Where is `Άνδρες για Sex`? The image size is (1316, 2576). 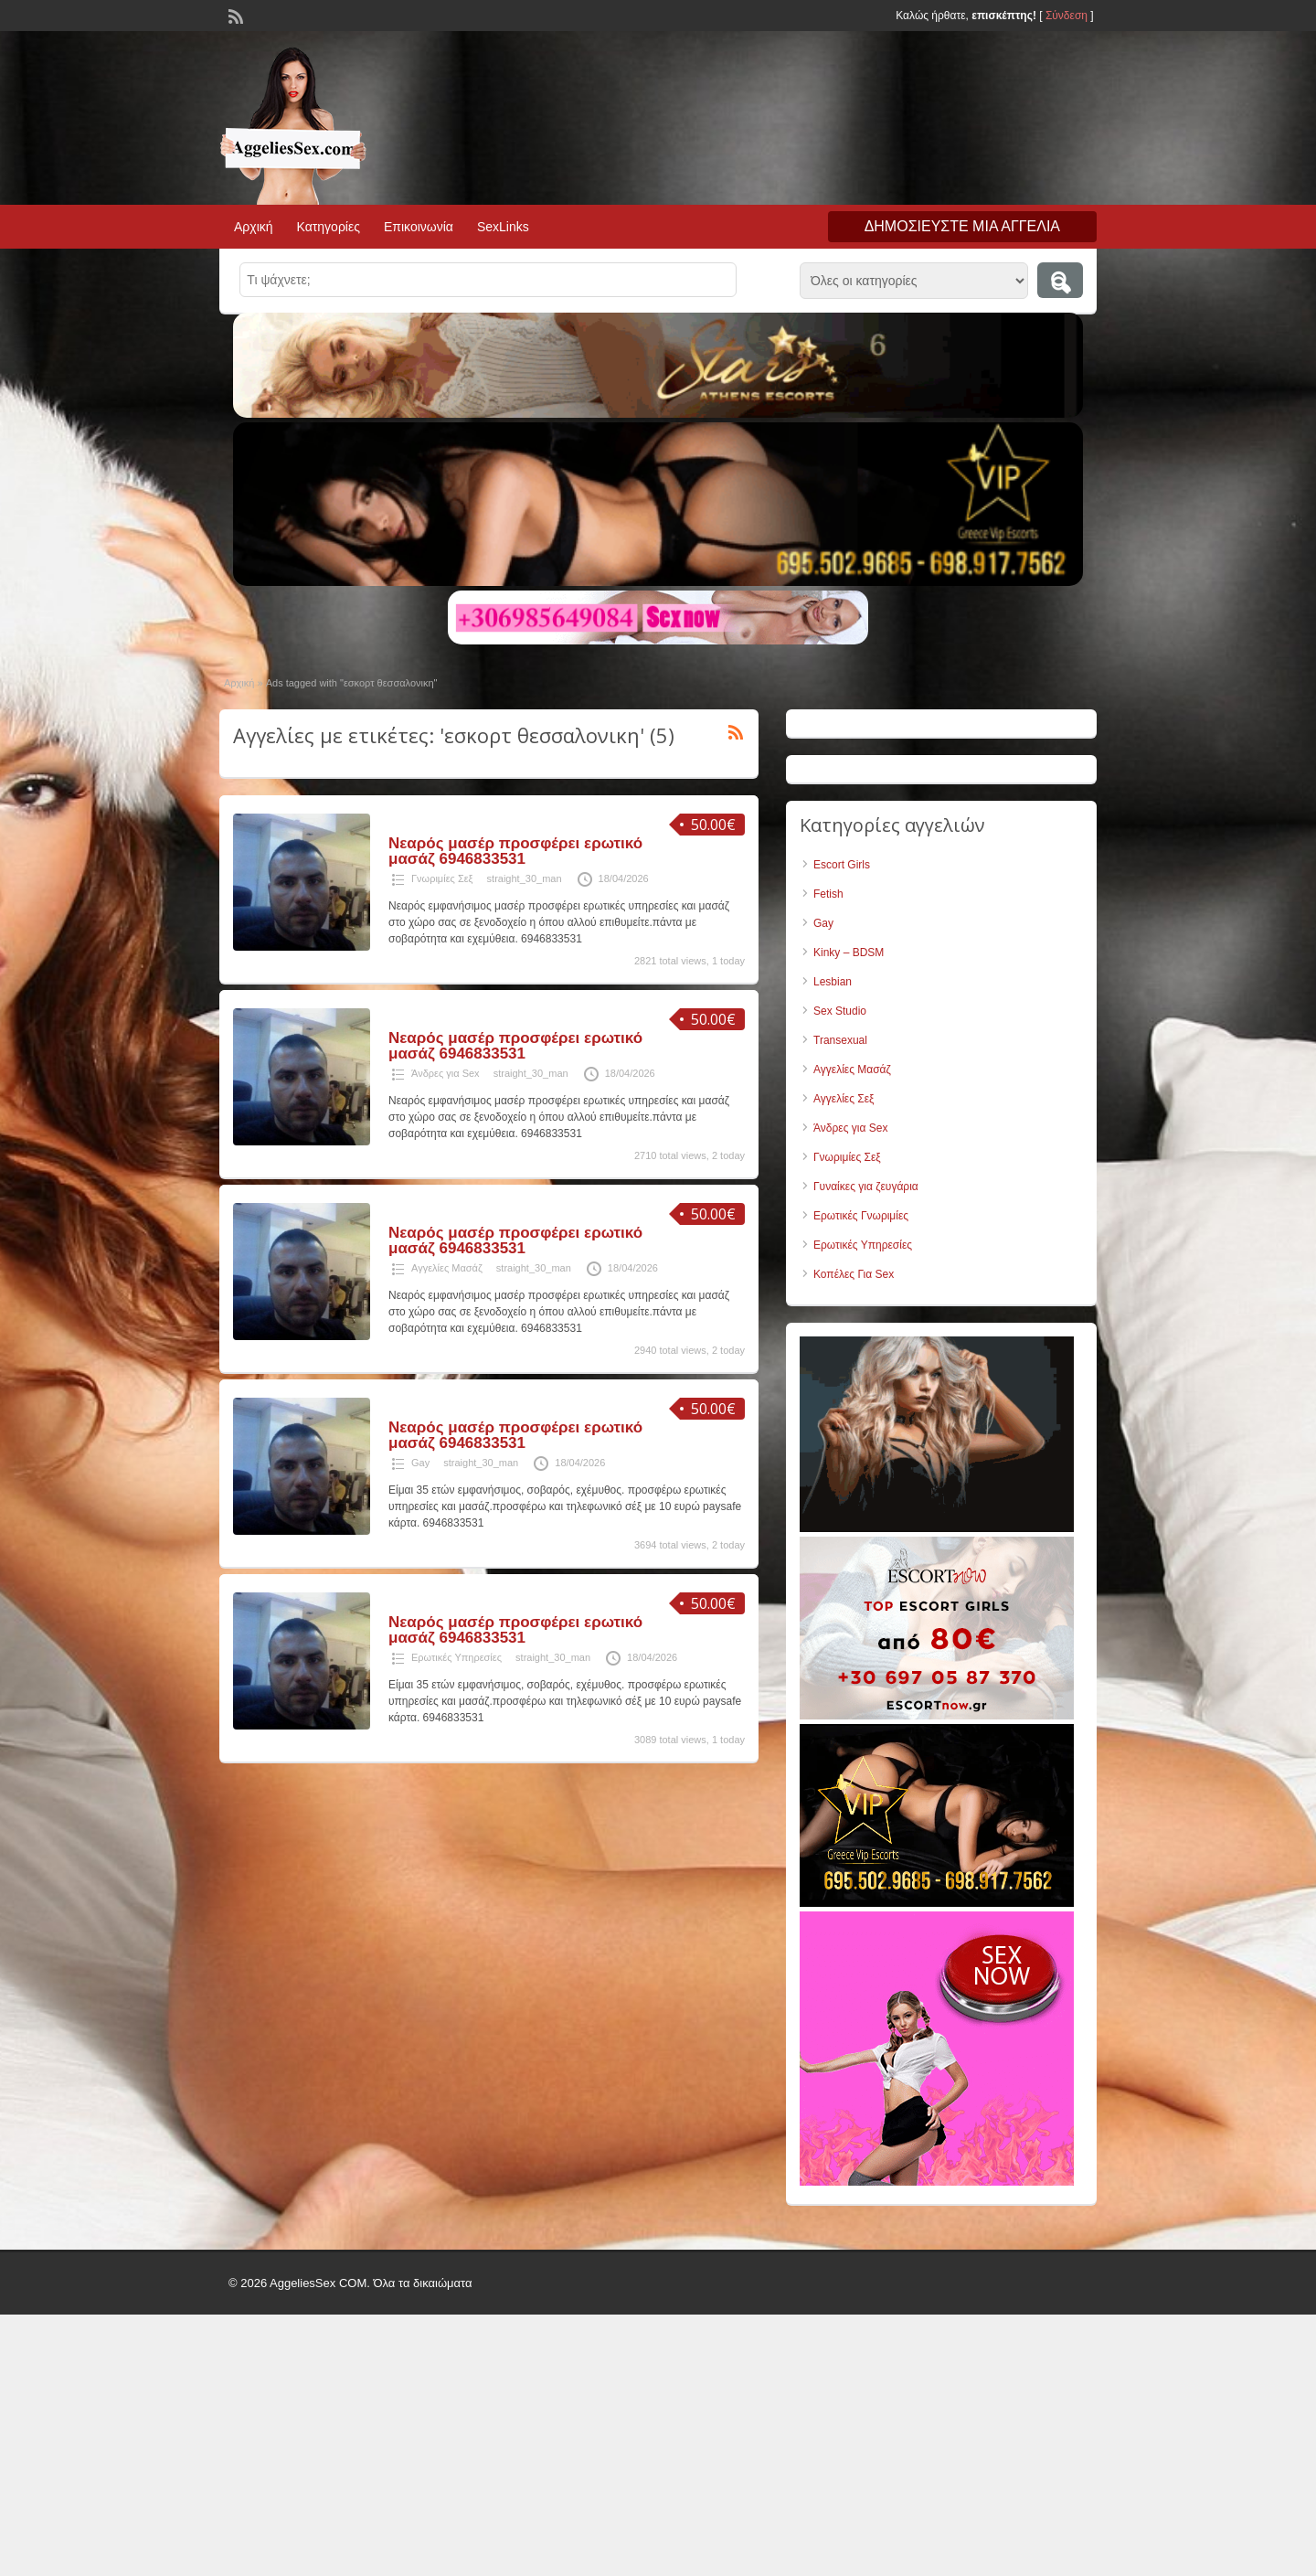 Άνδρες για Sex is located at coordinates (445, 1073).